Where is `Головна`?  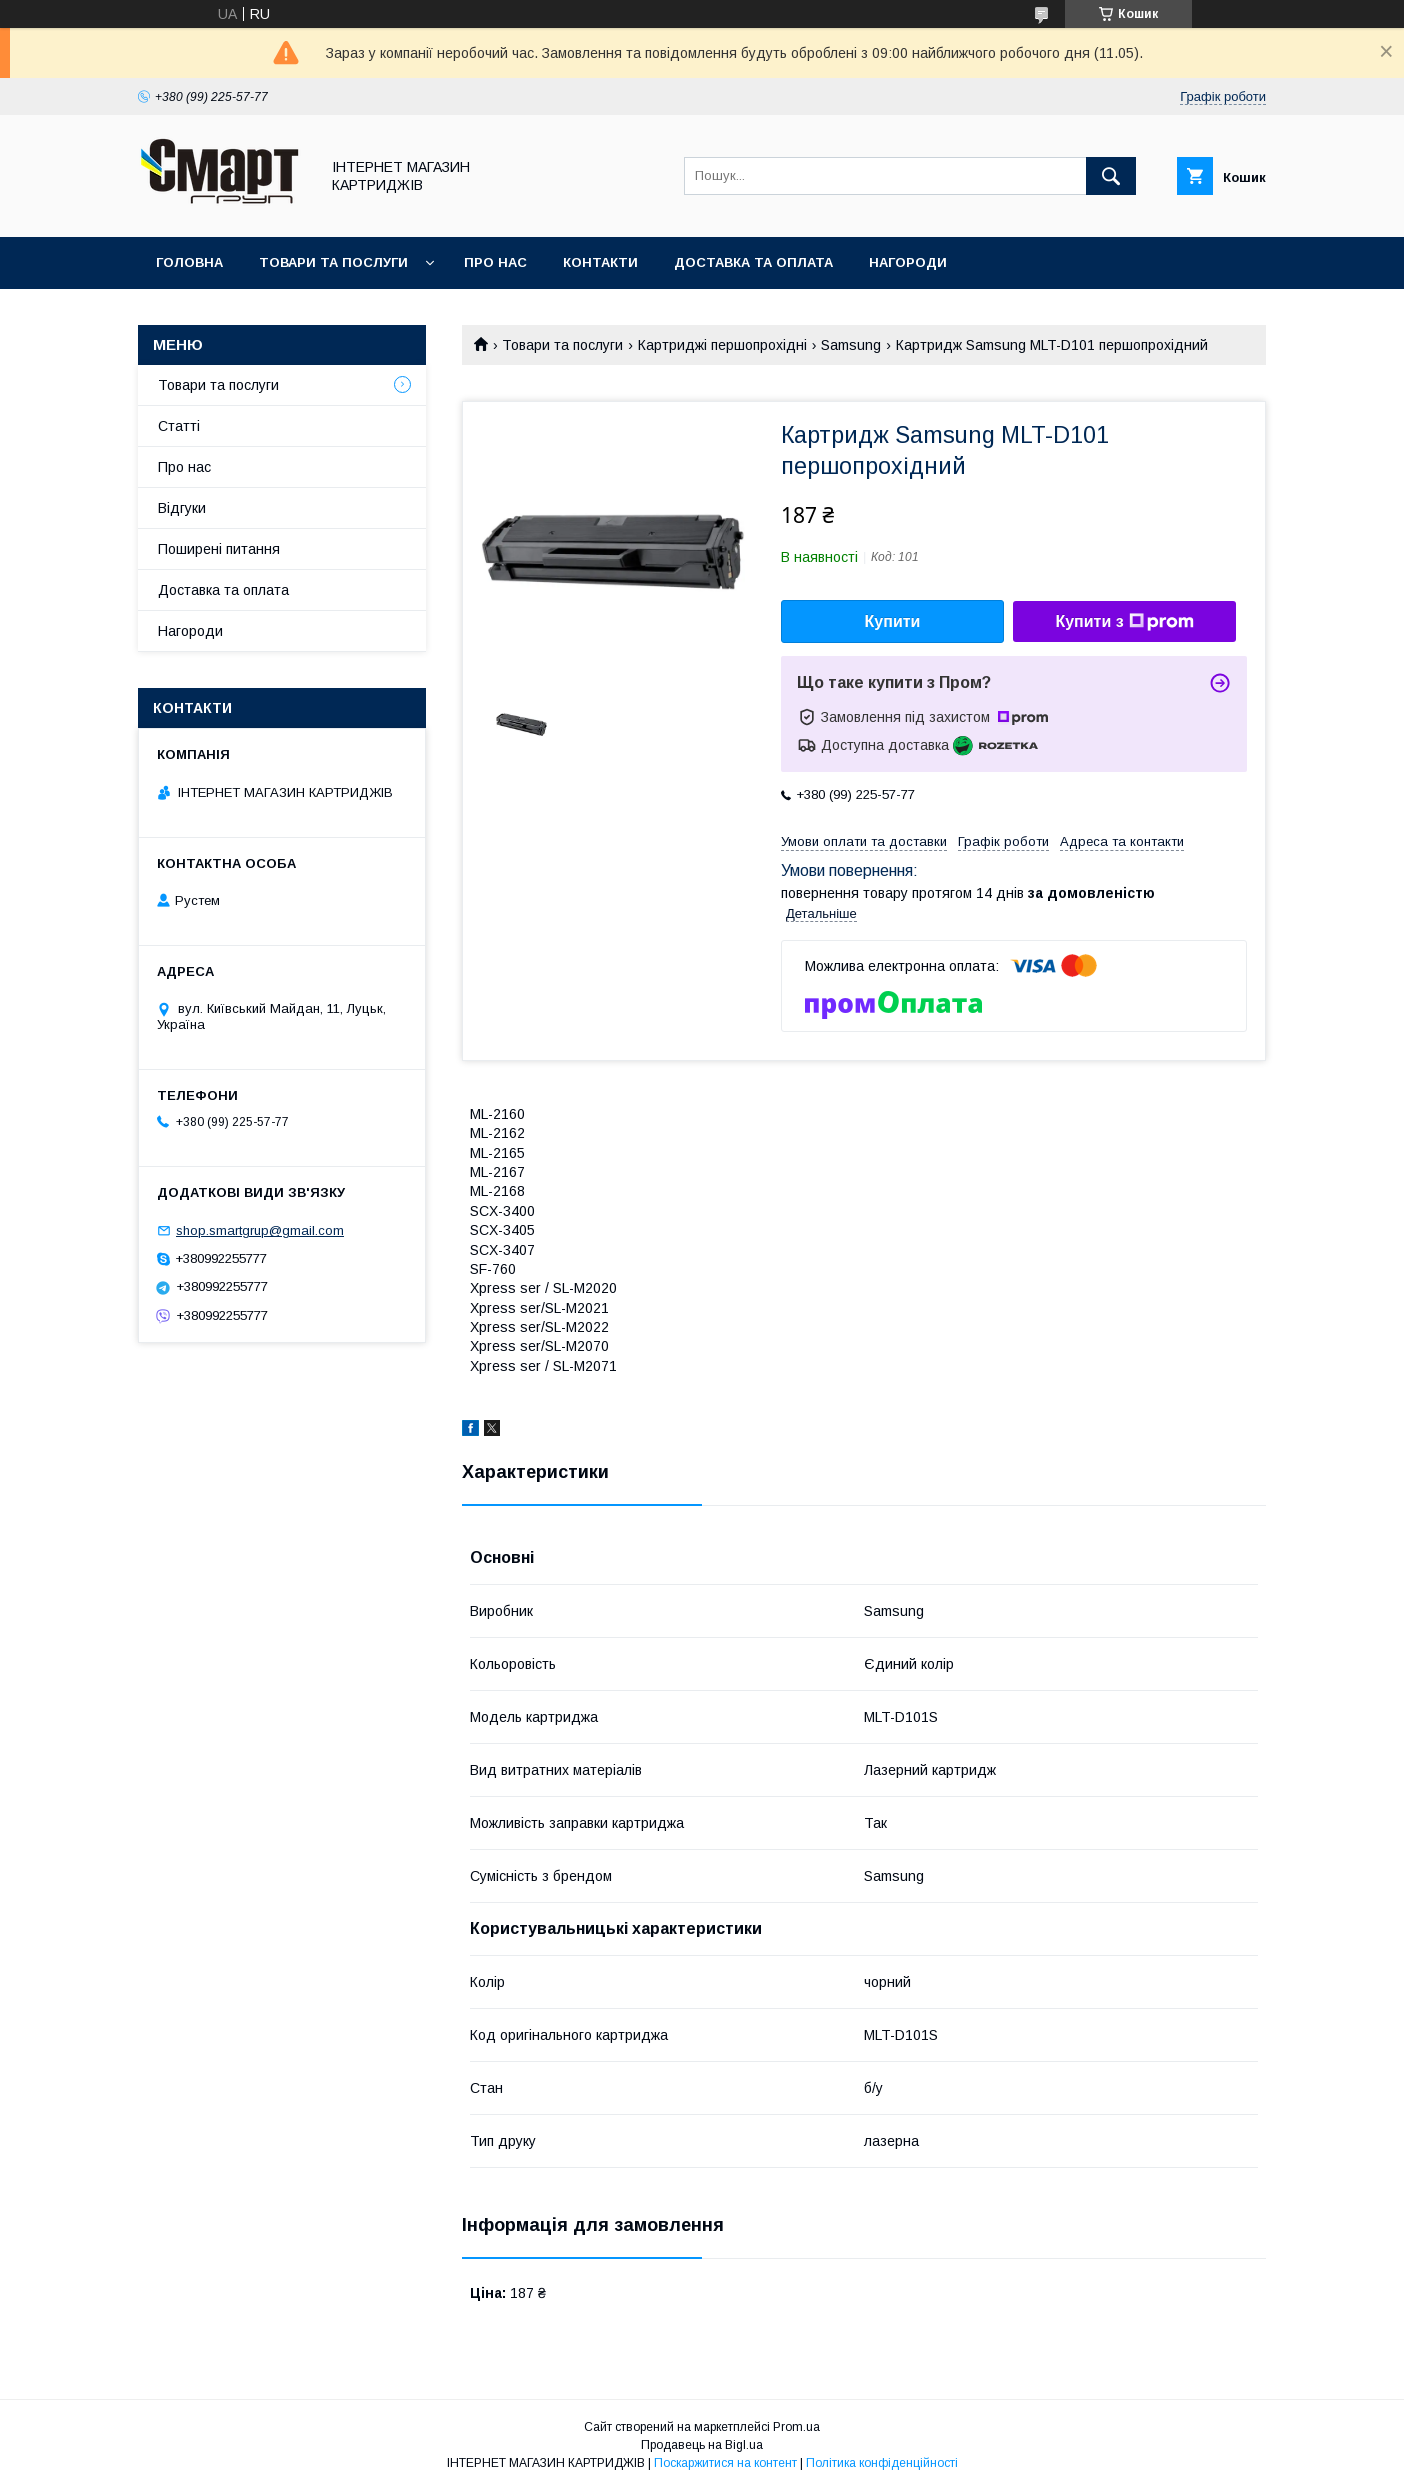 Головна is located at coordinates (189, 262).